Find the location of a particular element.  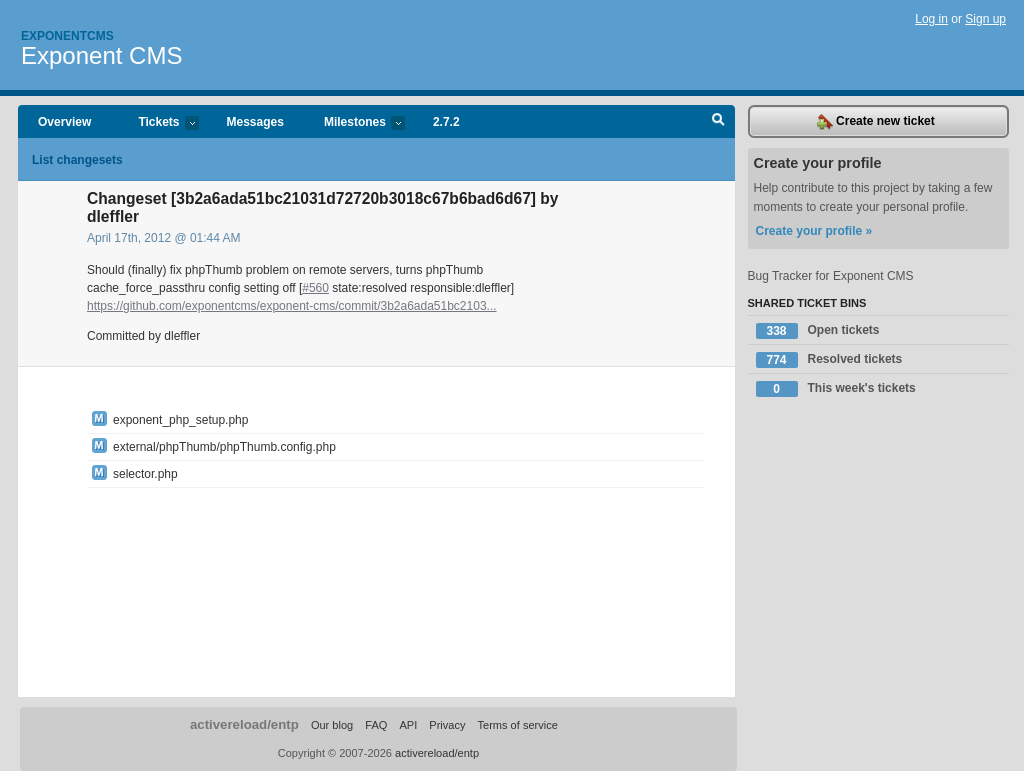

Search is located at coordinates (718, 122).